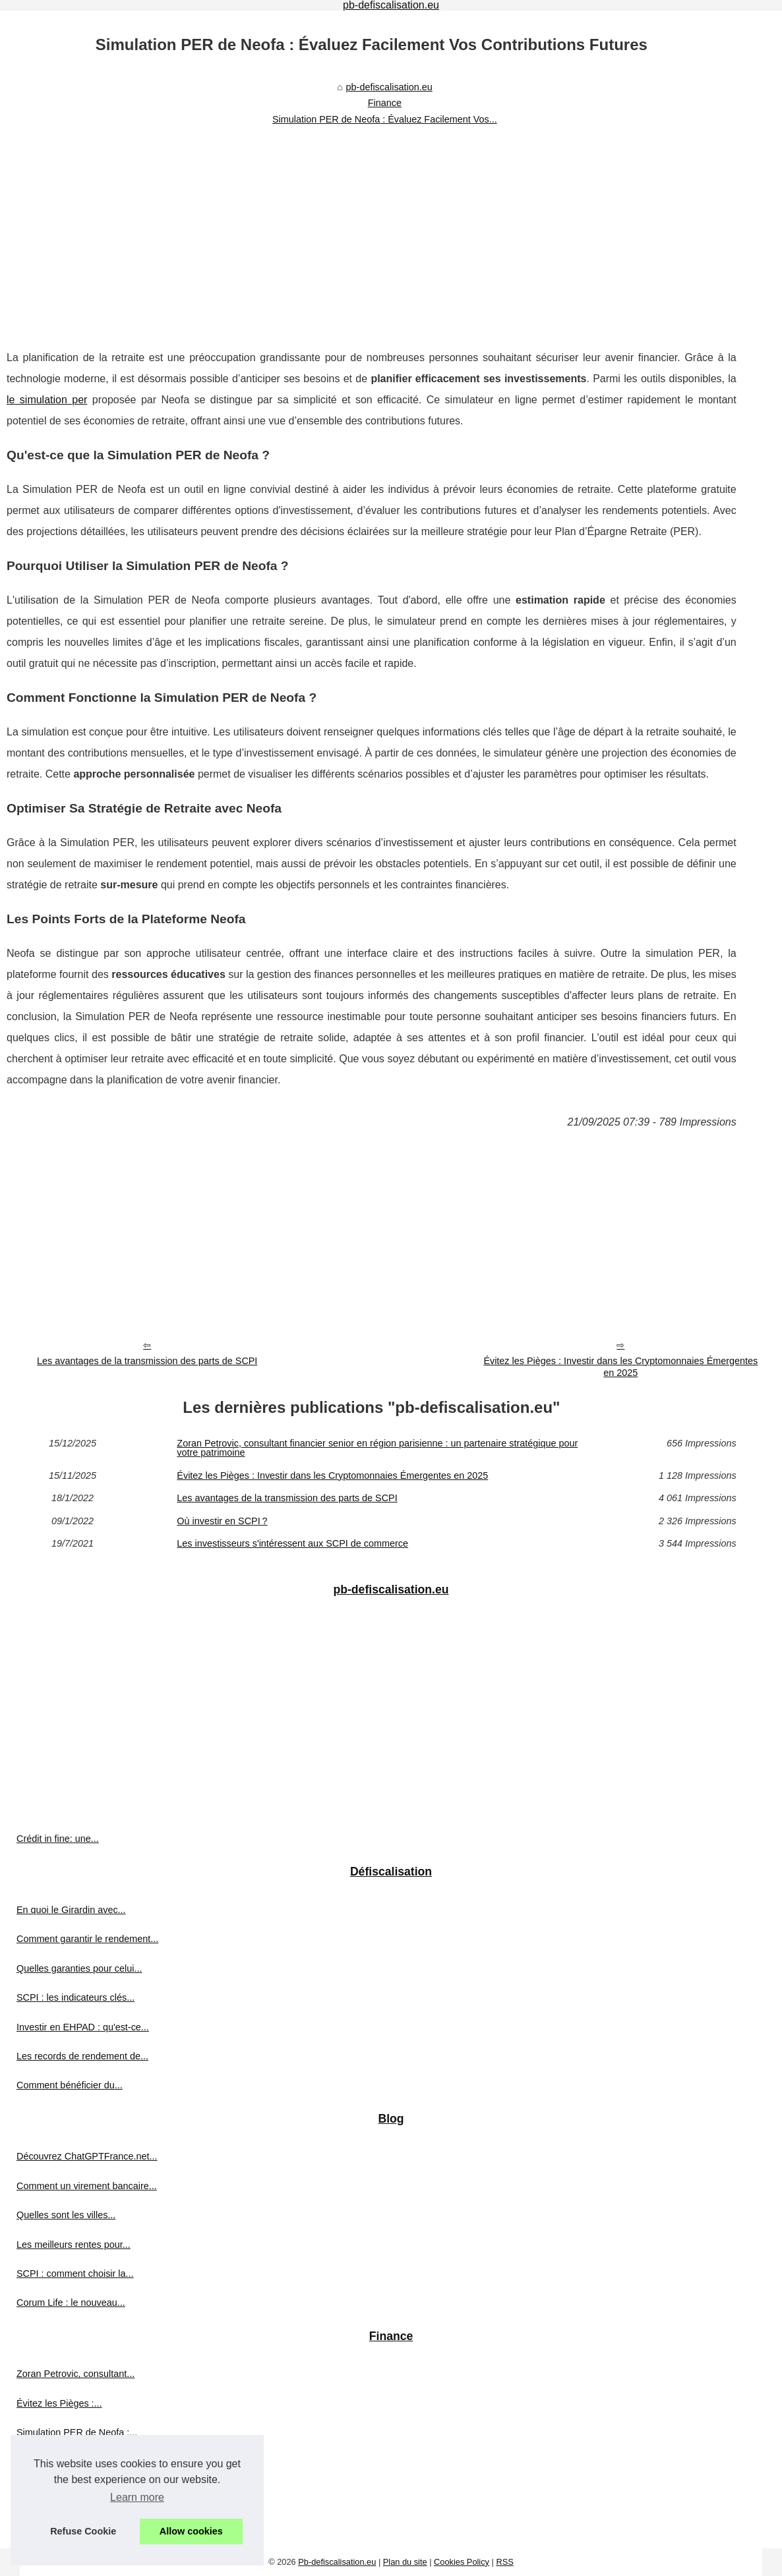  Describe the element at coordinates (62, 2462) in the screenshot. I see `Les avantages de la...` at that location.